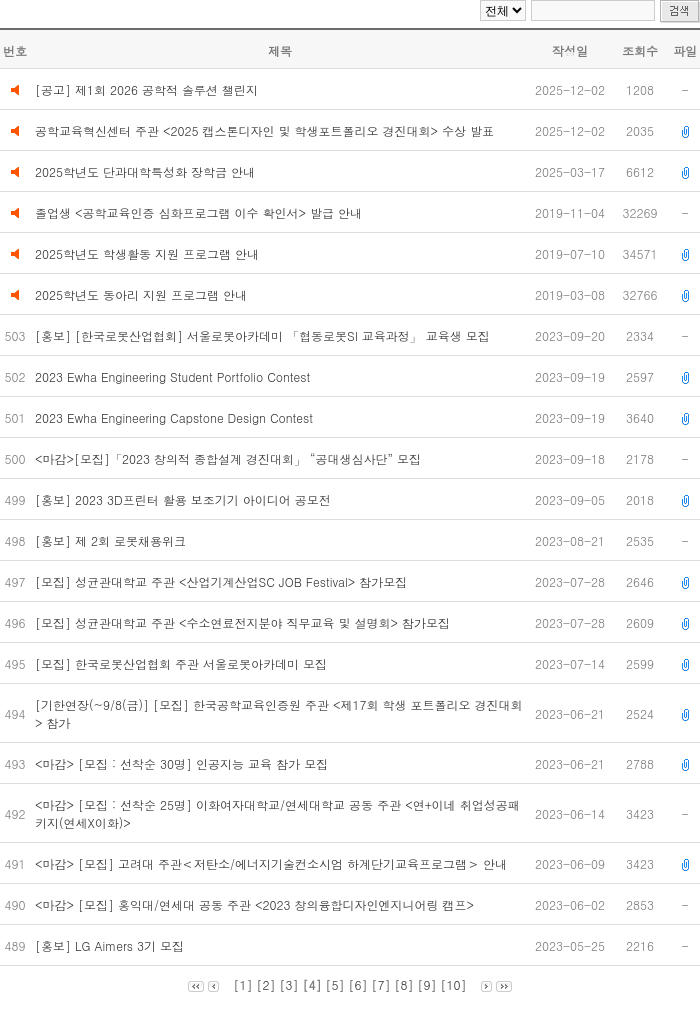 The width and height of the screenshot is (700, 1013). I want to click on [1], so click(242, 984).